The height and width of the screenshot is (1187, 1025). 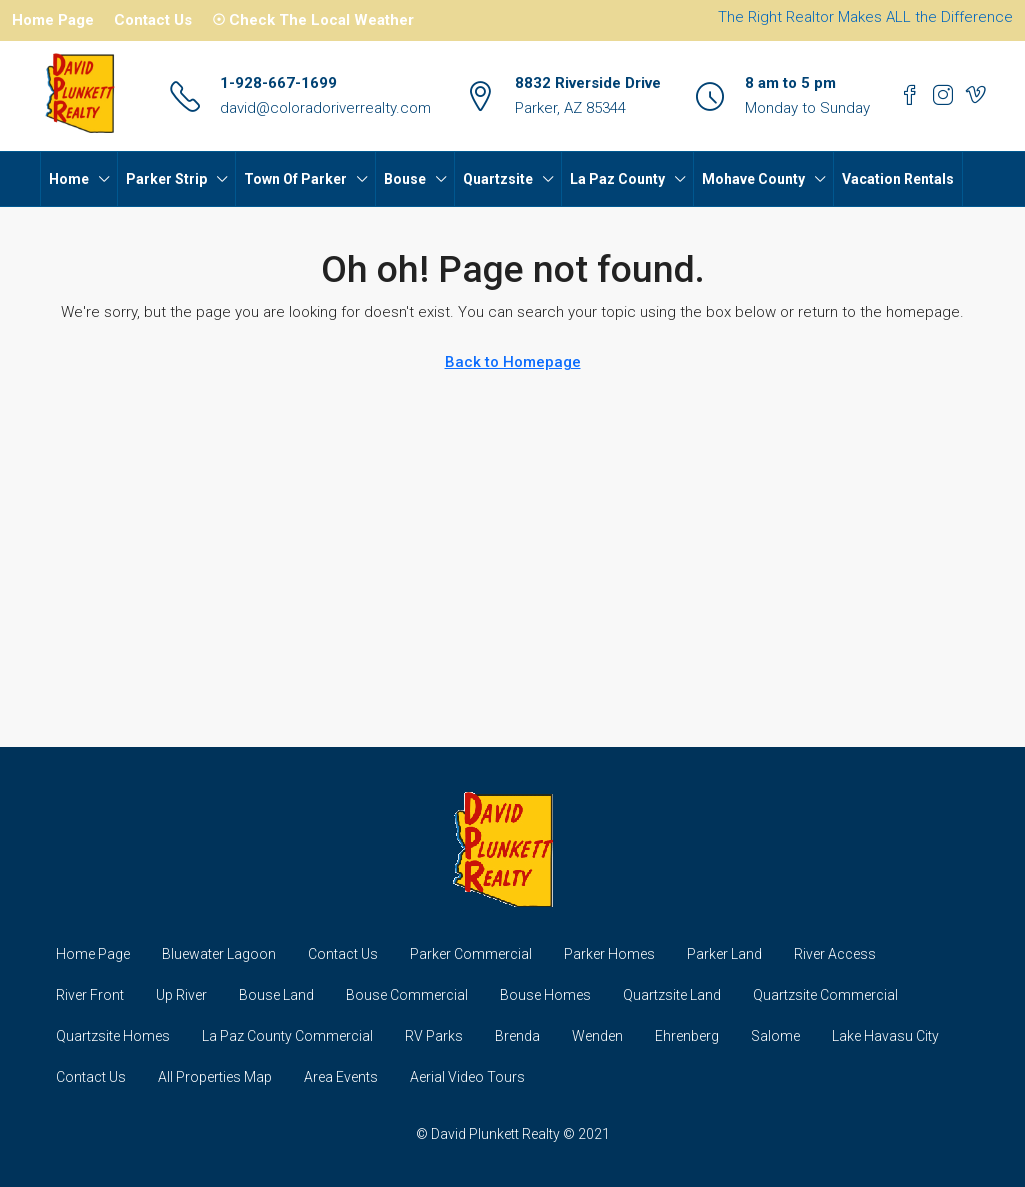 What do you see at coordinates (609, 954) in the screenshot?
I see `Parker Homes` at bounding box center [609, 954].